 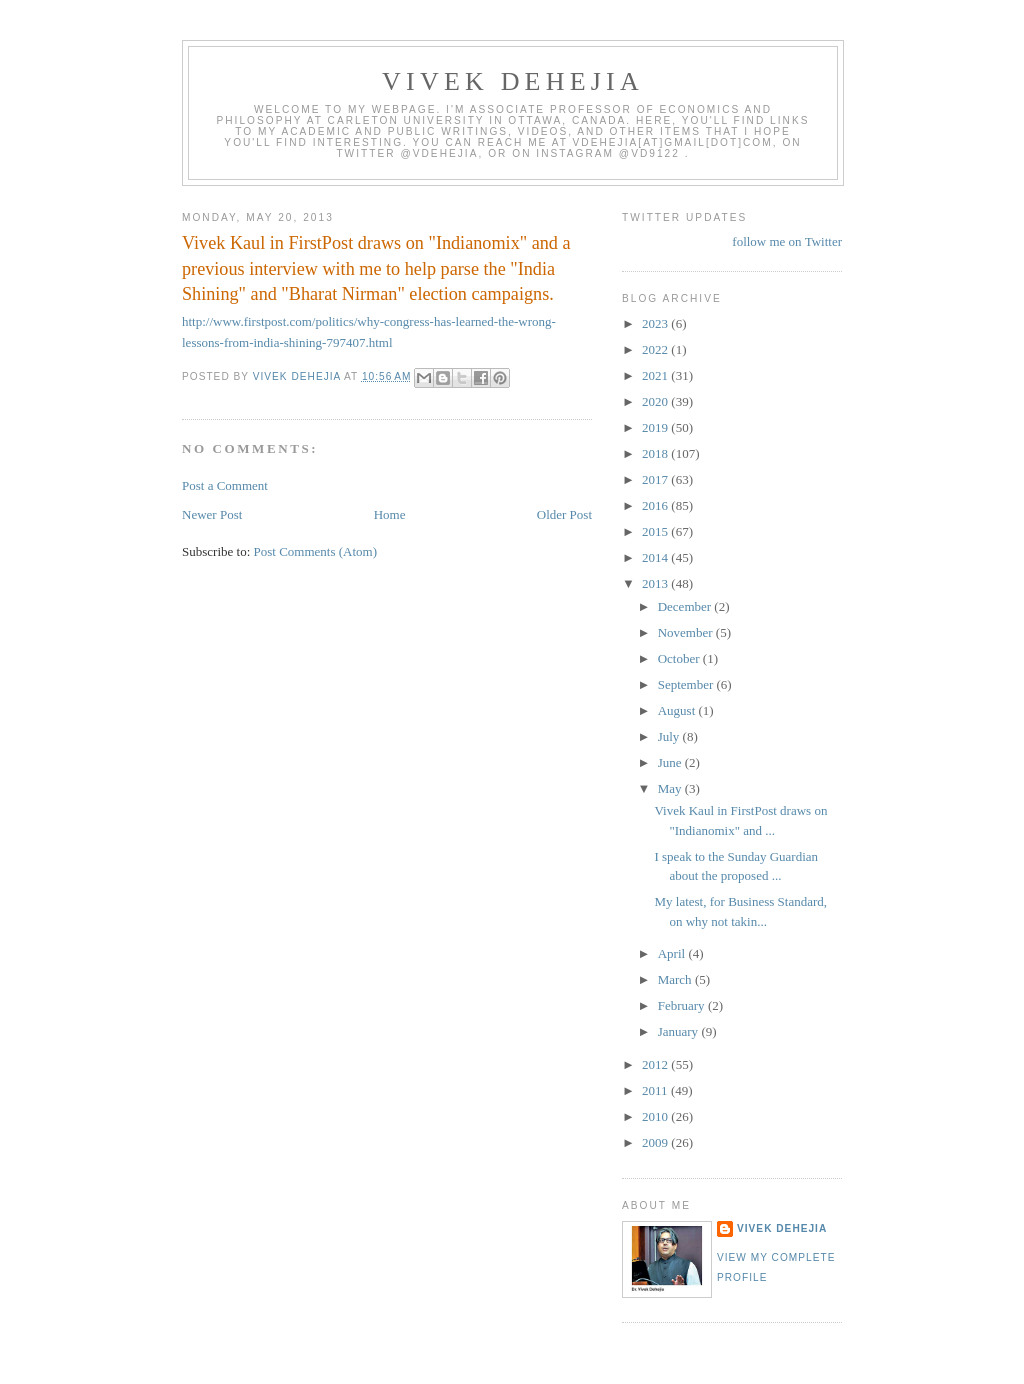 I want to click on 2014, so click(x=656, y=557).